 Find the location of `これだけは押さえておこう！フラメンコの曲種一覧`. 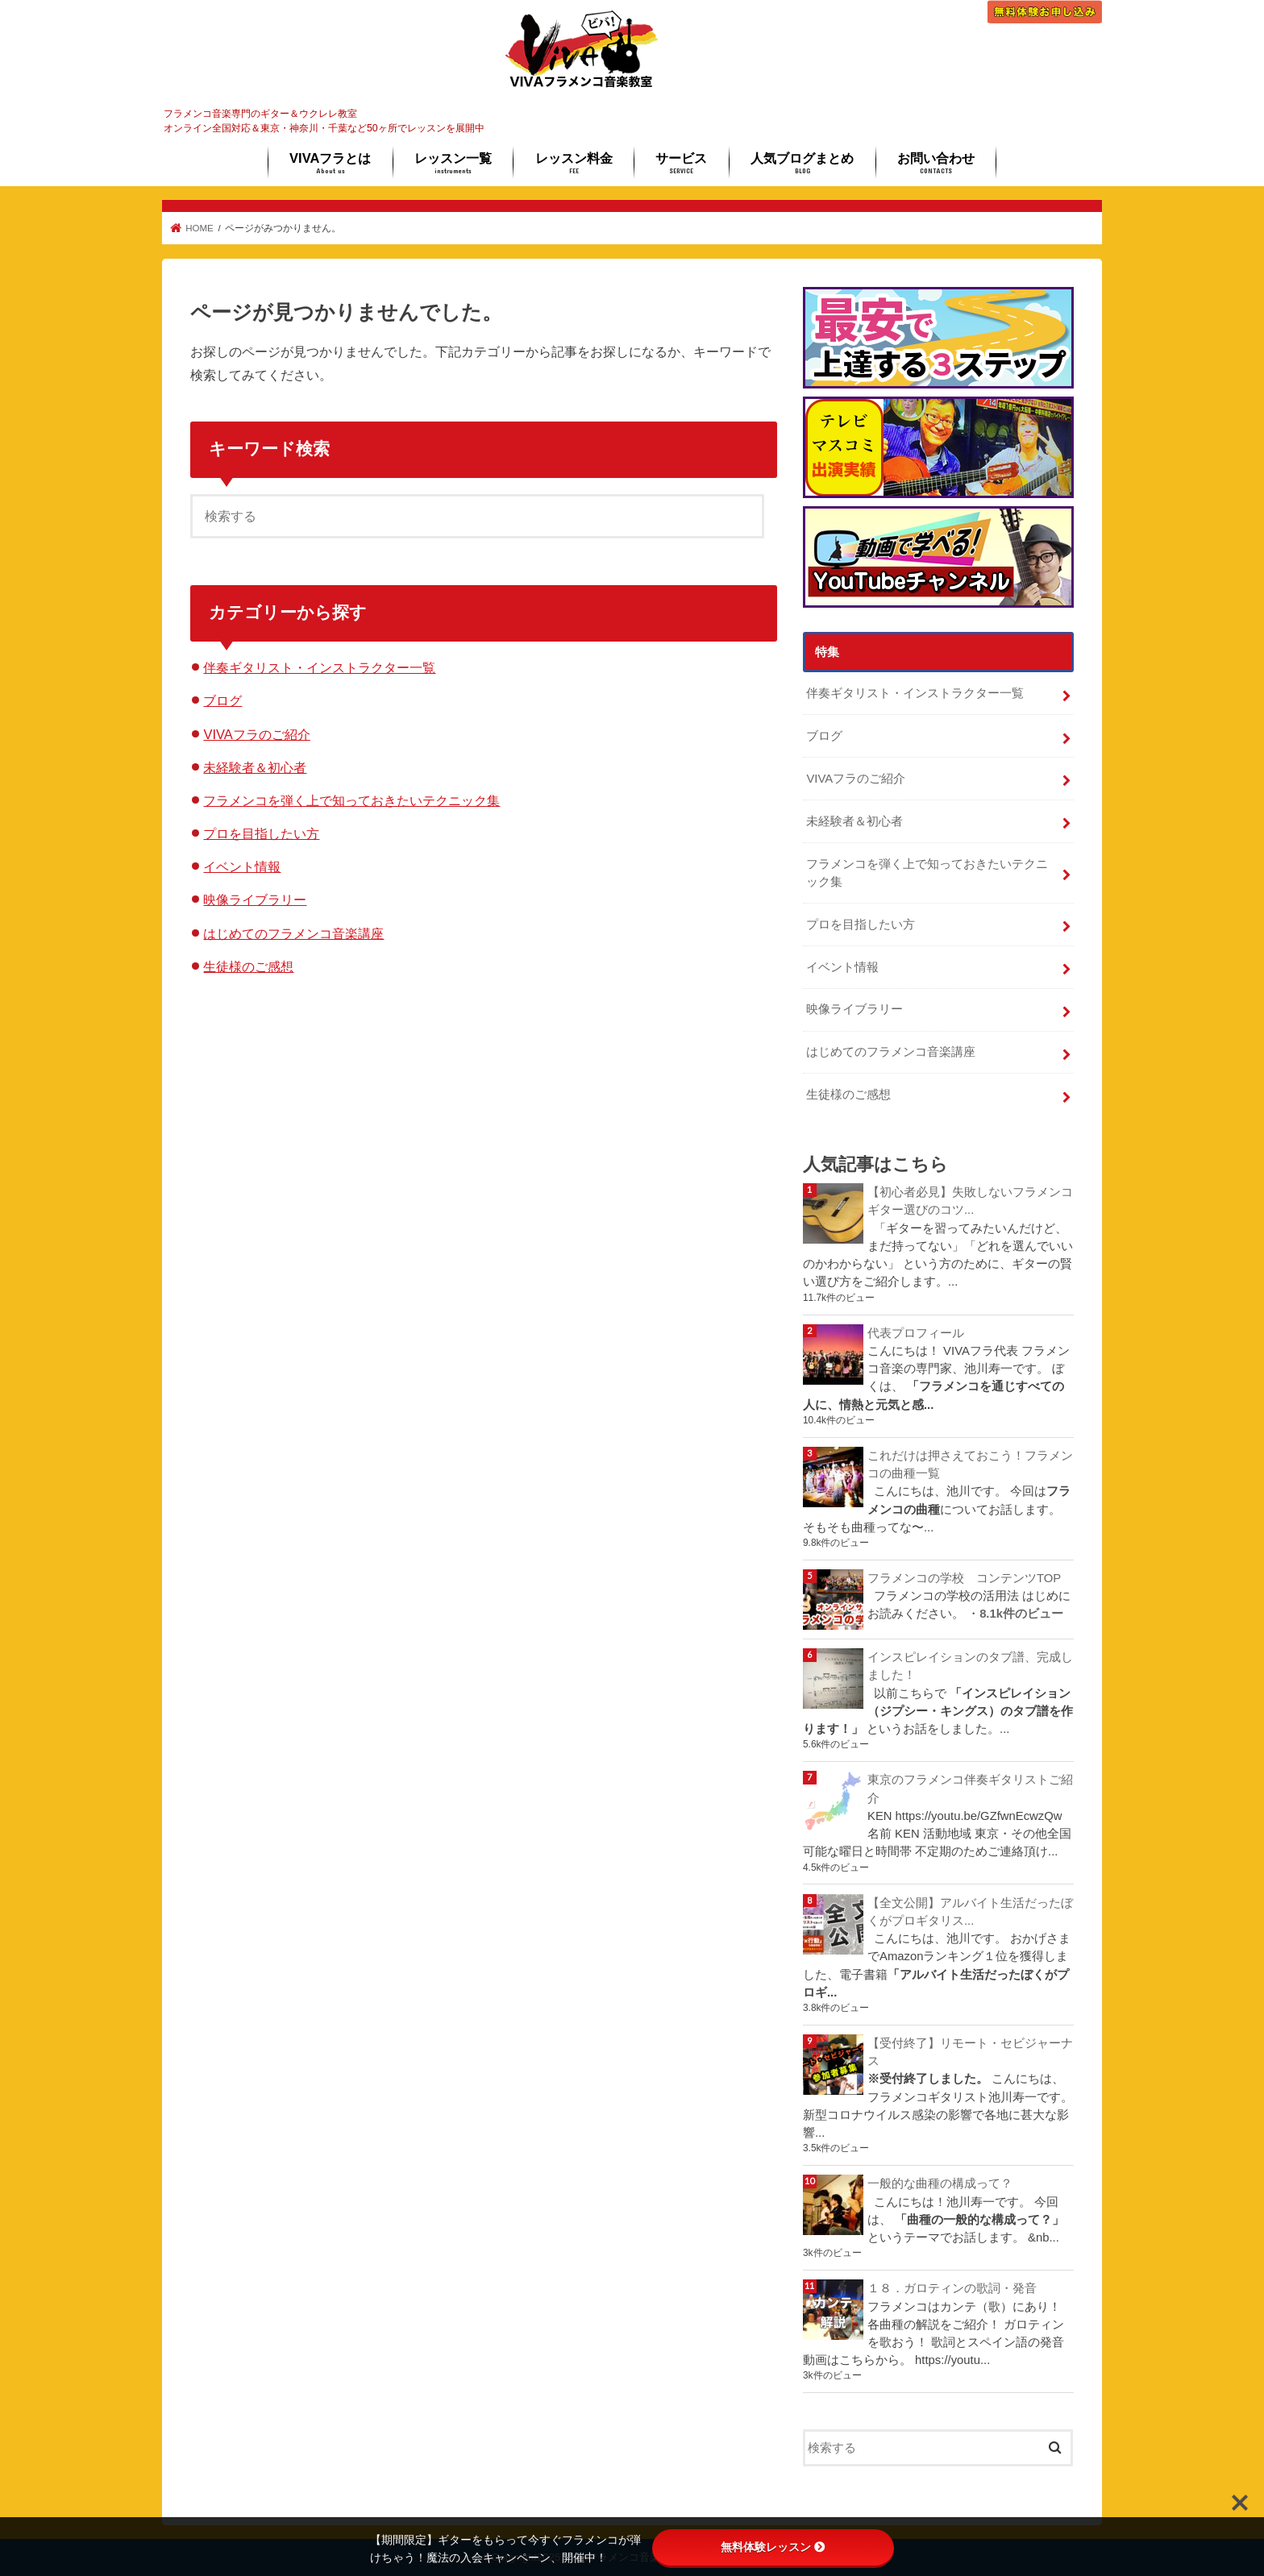

これだけは押さえておこう！フラメンコの曲種一覧 is located at coordinates (970, 1464).